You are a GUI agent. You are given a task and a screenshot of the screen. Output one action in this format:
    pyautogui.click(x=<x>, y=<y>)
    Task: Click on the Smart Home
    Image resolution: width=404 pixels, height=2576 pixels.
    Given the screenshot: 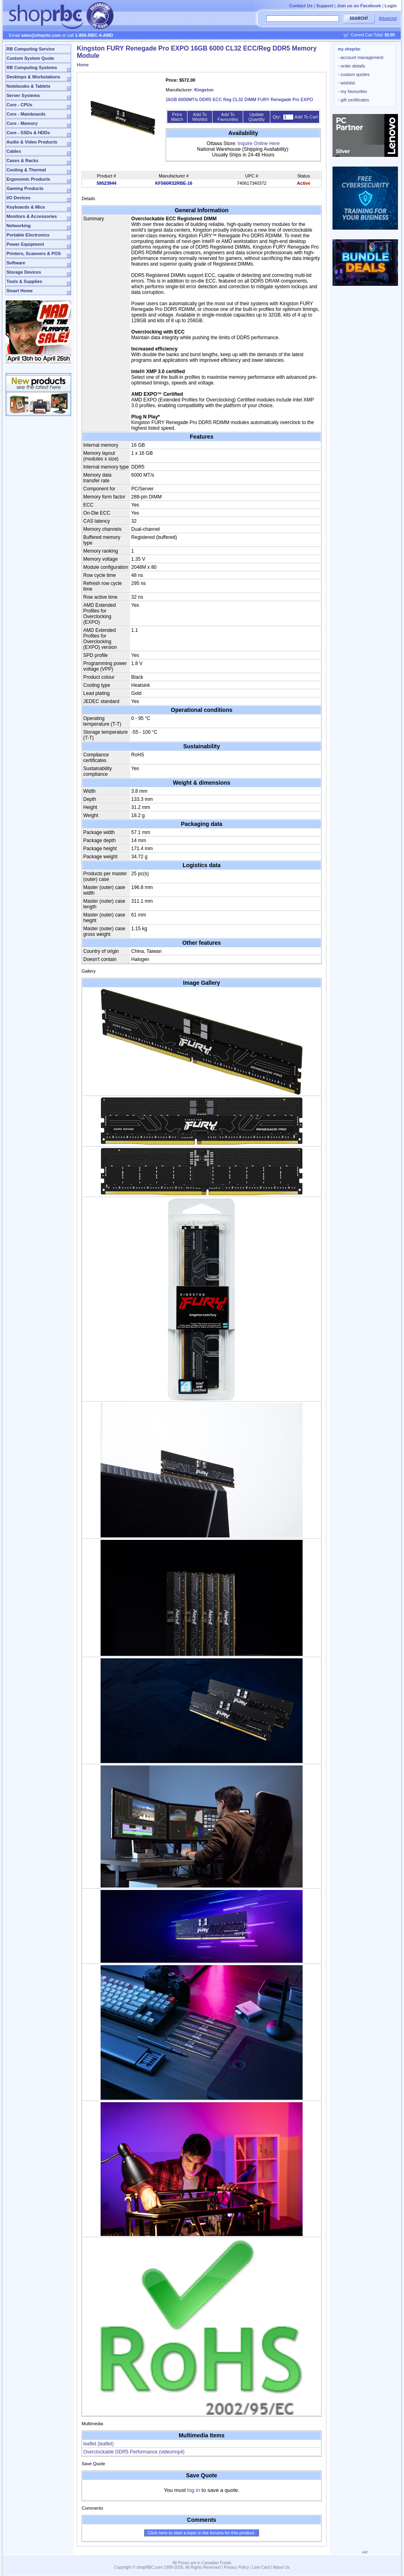 What is the action you would take?
    pyautogui.click(x=19, y=290)
    